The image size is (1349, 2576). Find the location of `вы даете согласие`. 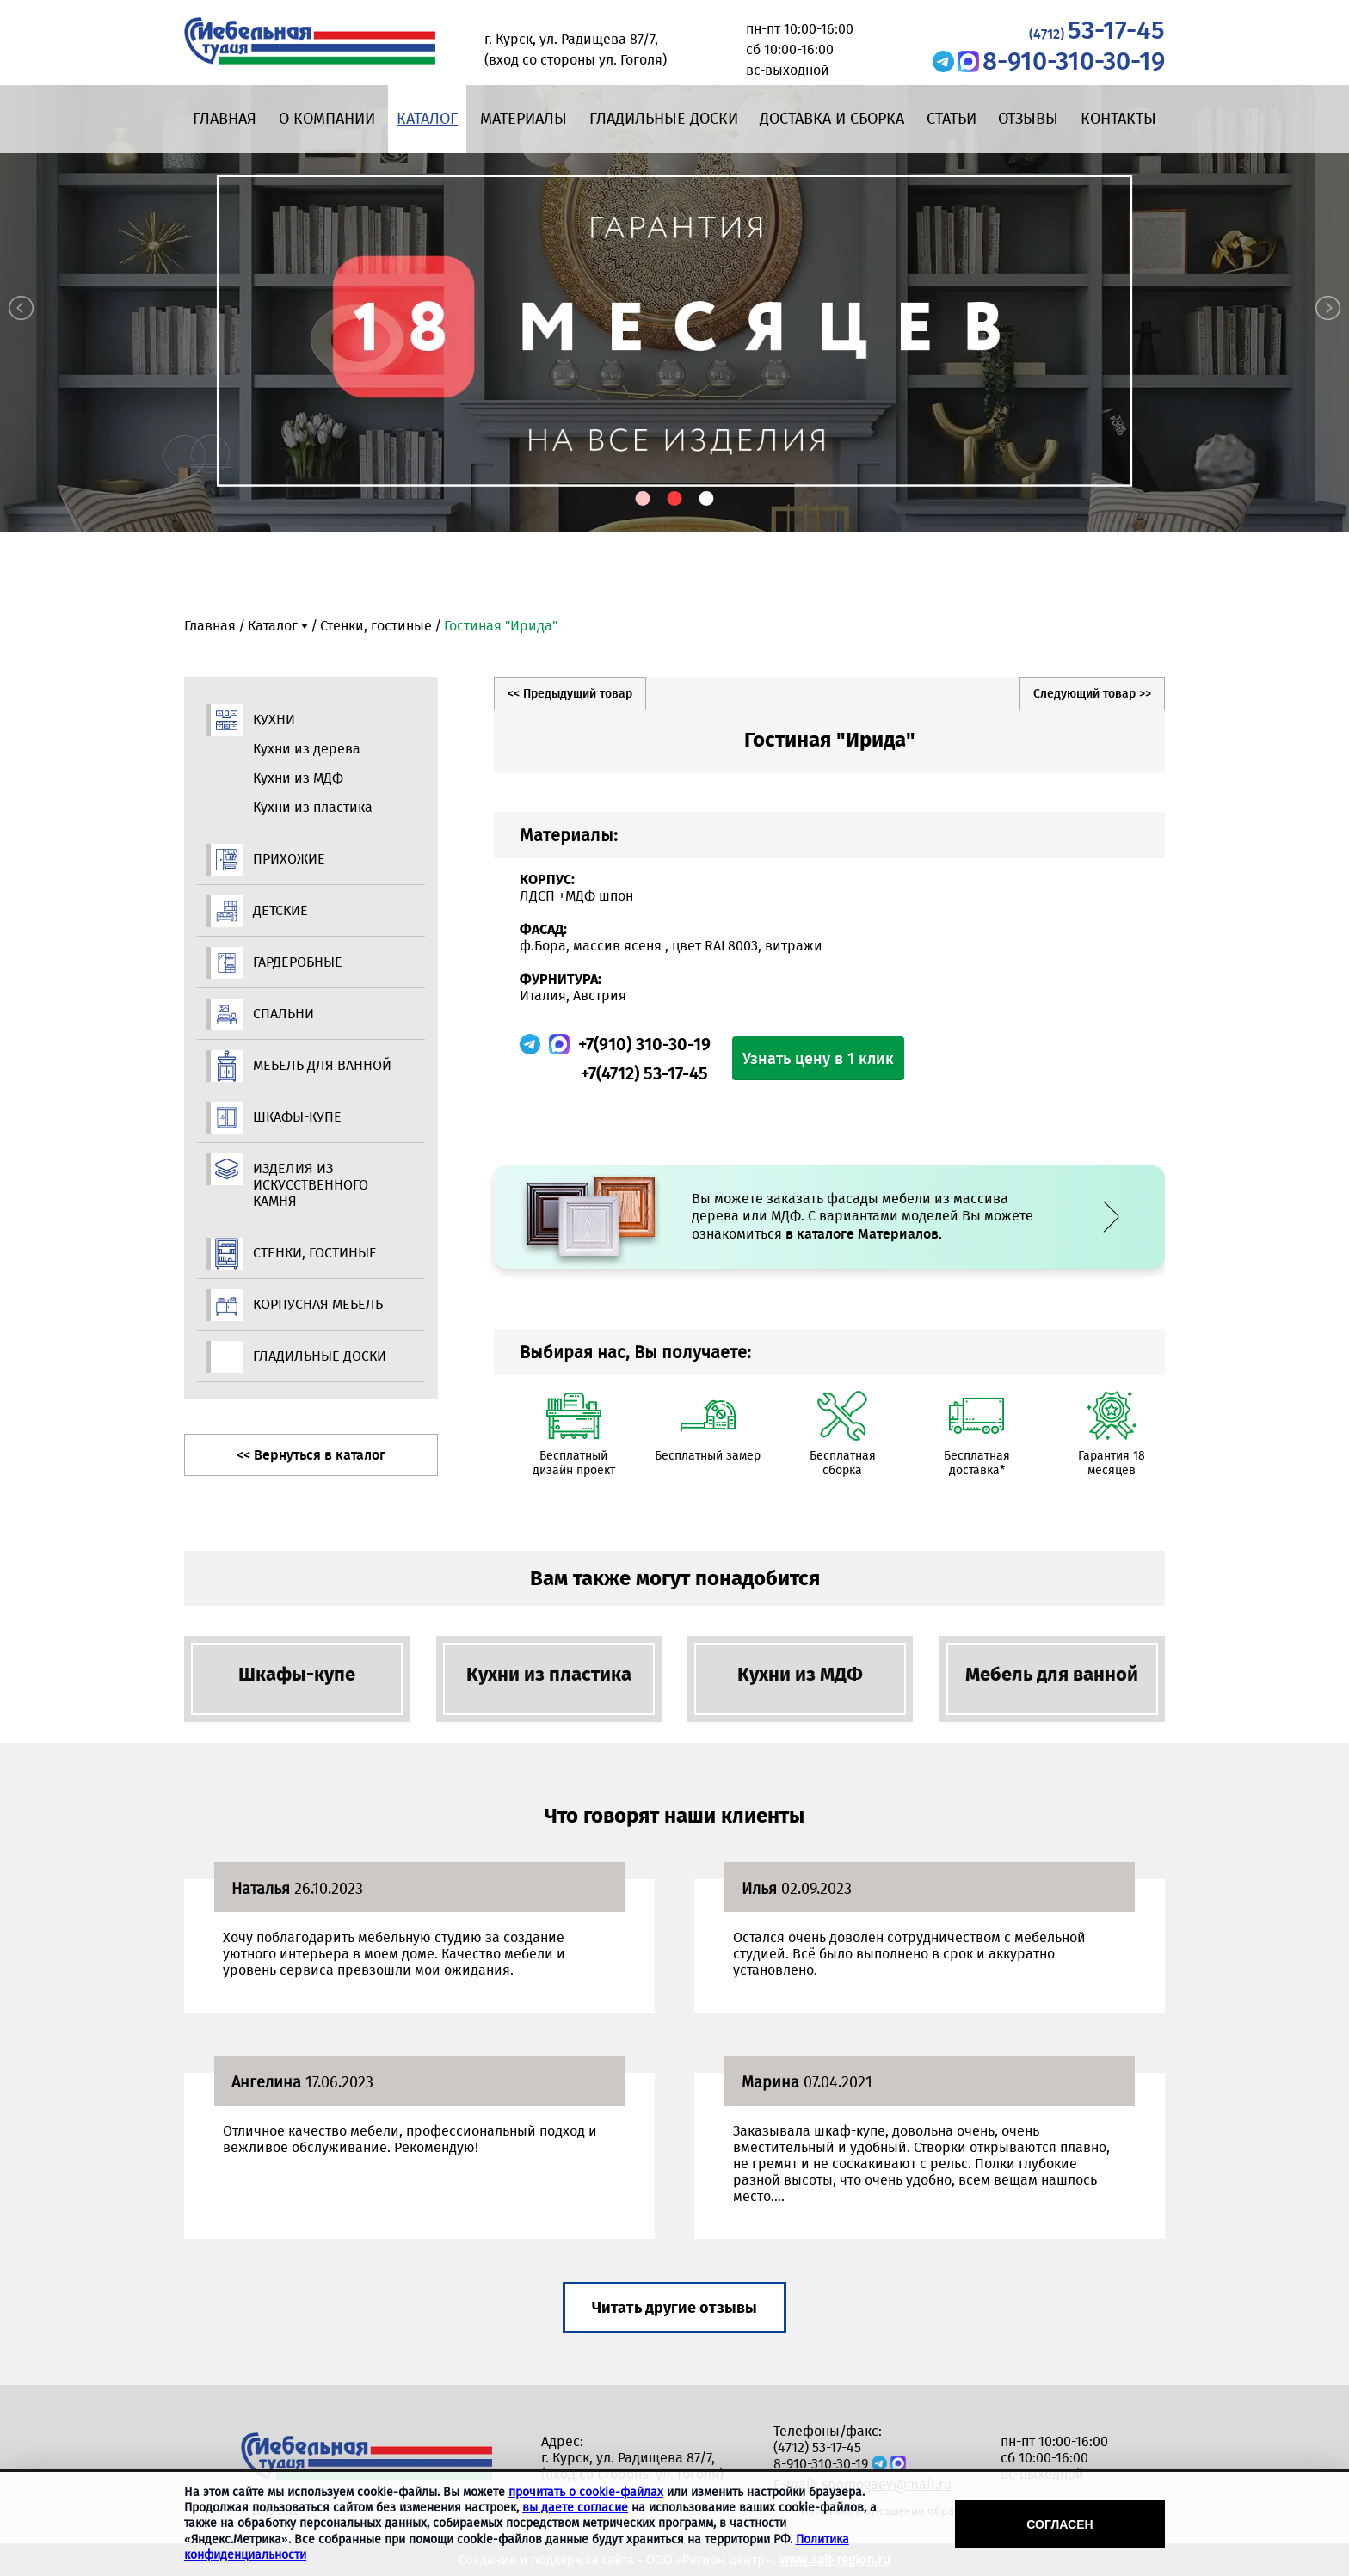

вы даете согласие is located at coordinates (575, 2507).